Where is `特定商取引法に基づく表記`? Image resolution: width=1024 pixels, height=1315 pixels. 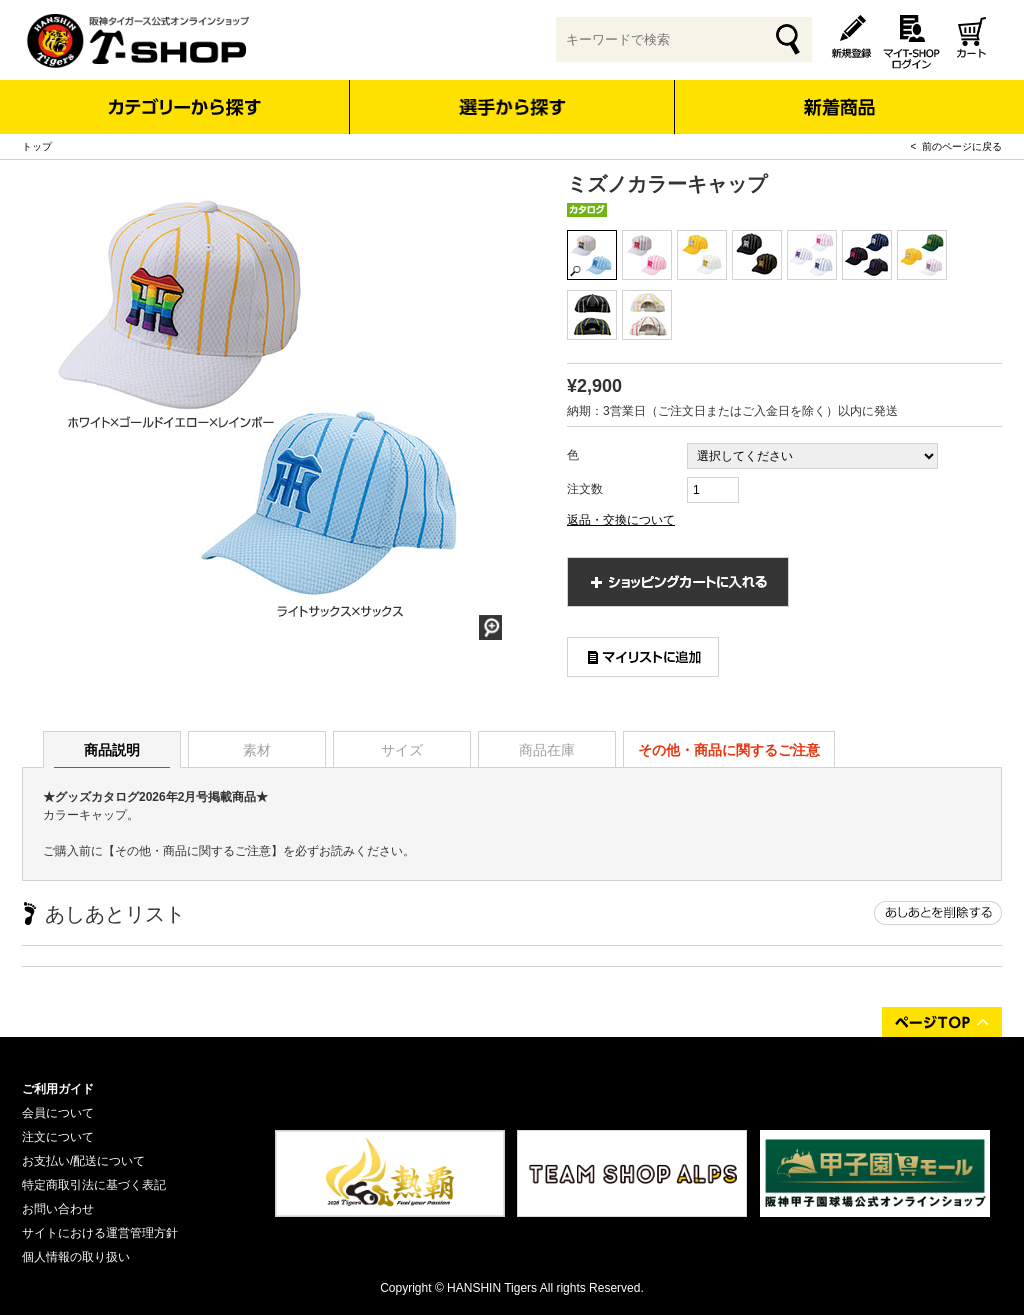 特定商取引法に基づく表記 is located at coordinates (94, 1185).